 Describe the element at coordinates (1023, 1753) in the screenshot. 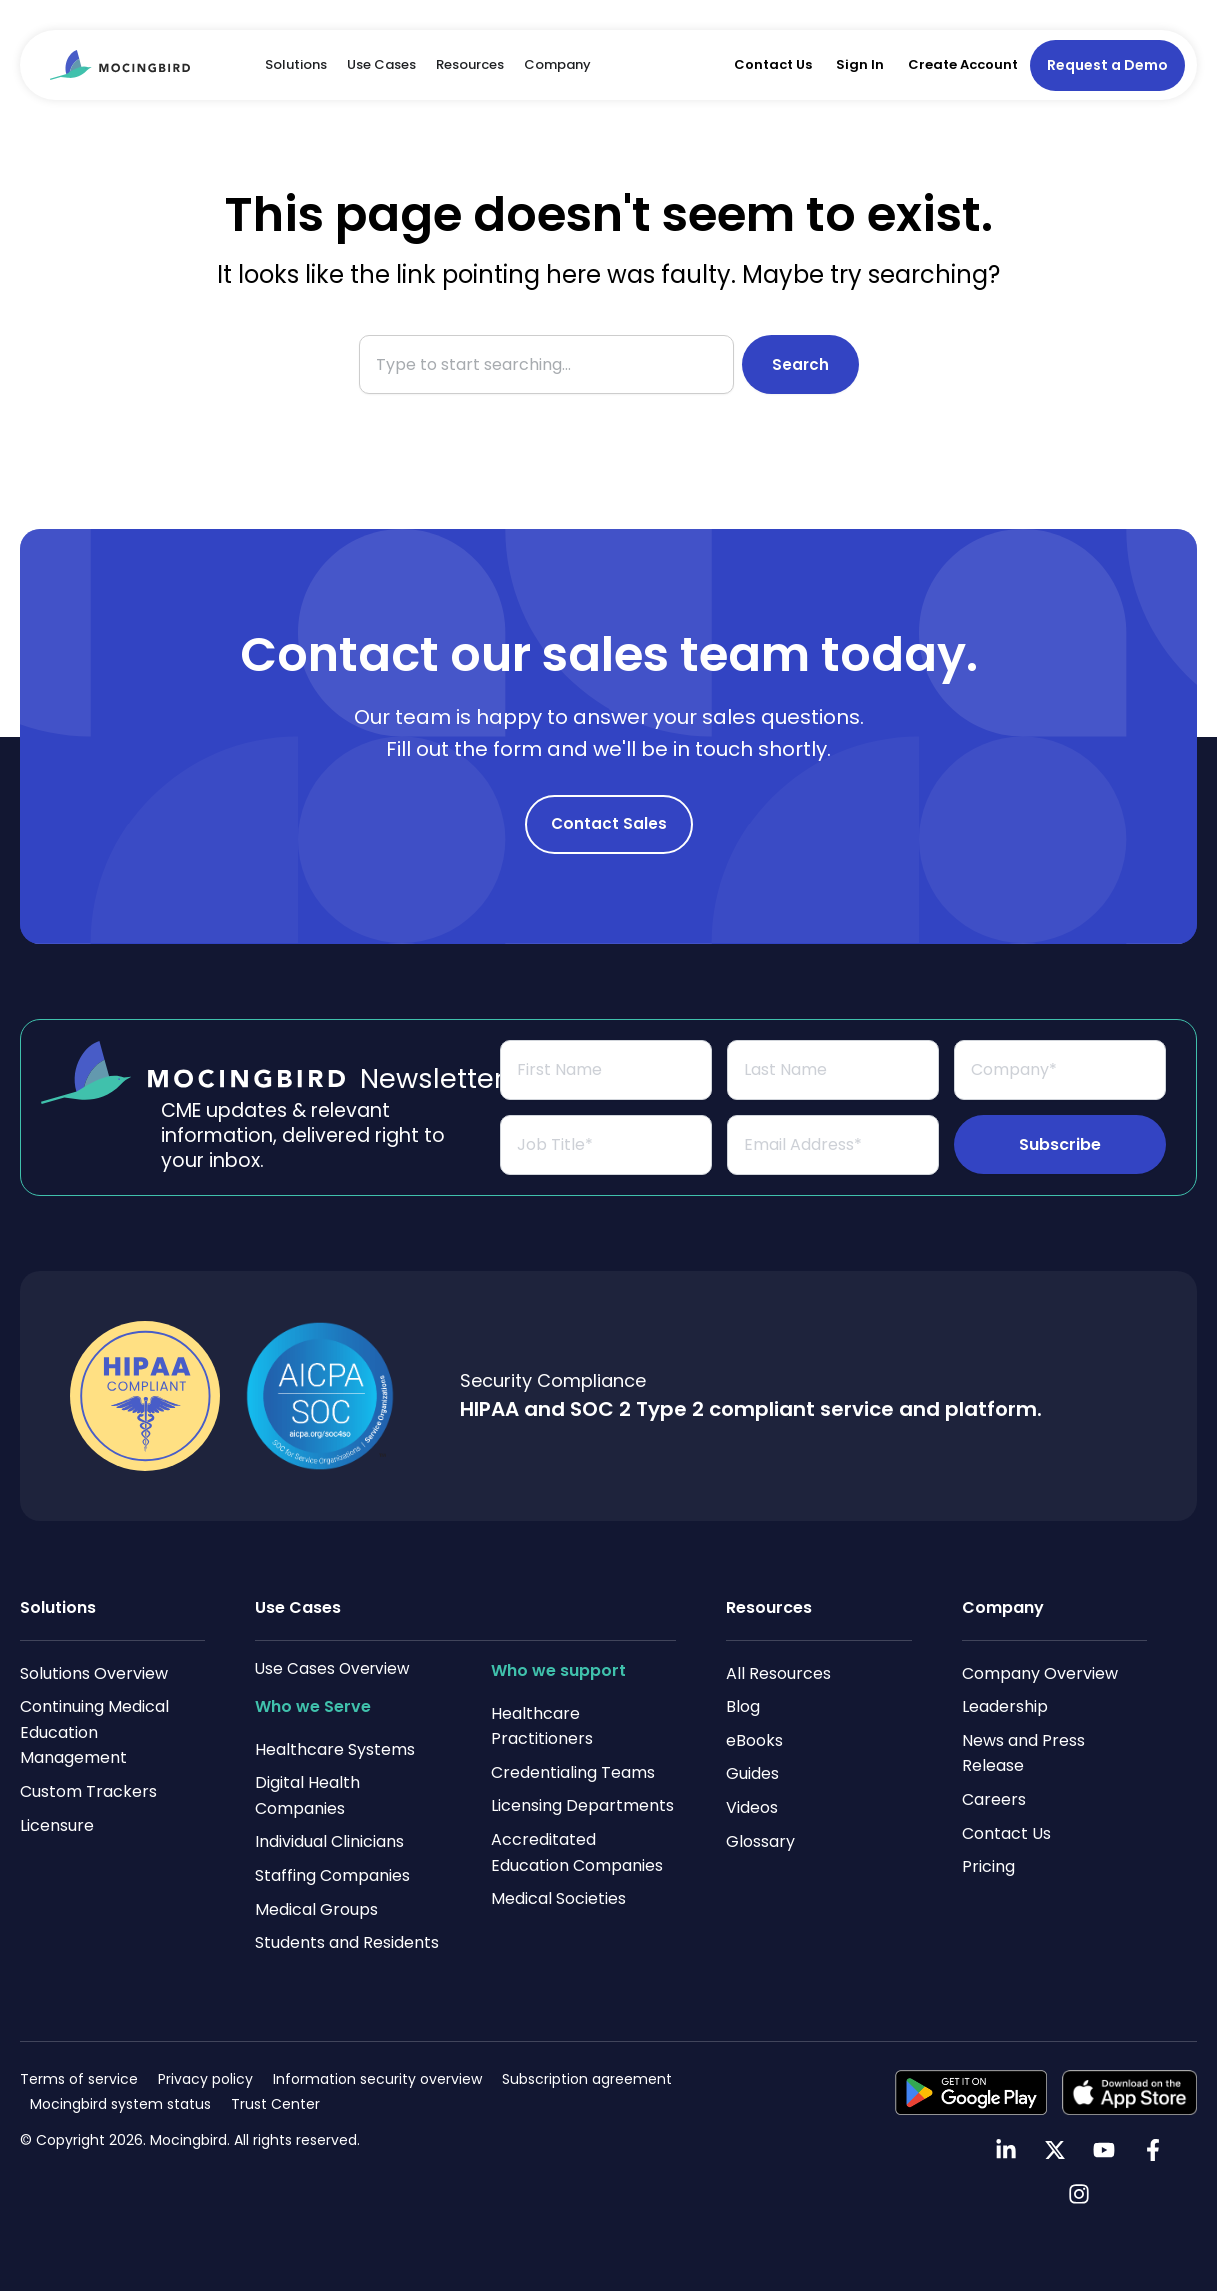

I see `News and Press Release` at that location.